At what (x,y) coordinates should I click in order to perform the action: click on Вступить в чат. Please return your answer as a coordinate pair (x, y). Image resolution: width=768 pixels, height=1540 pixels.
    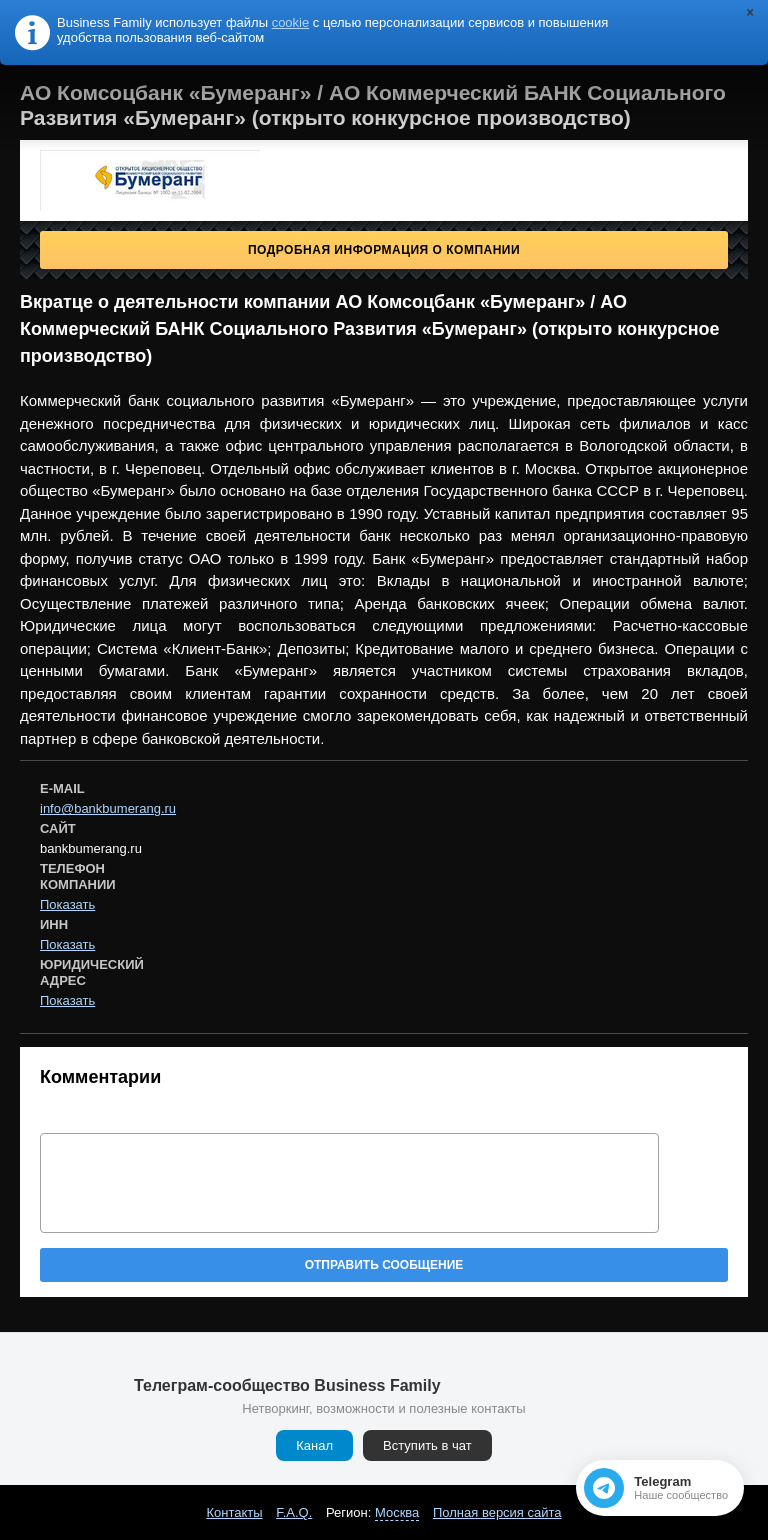
    Looking at the image, I should click on (427, 1445).